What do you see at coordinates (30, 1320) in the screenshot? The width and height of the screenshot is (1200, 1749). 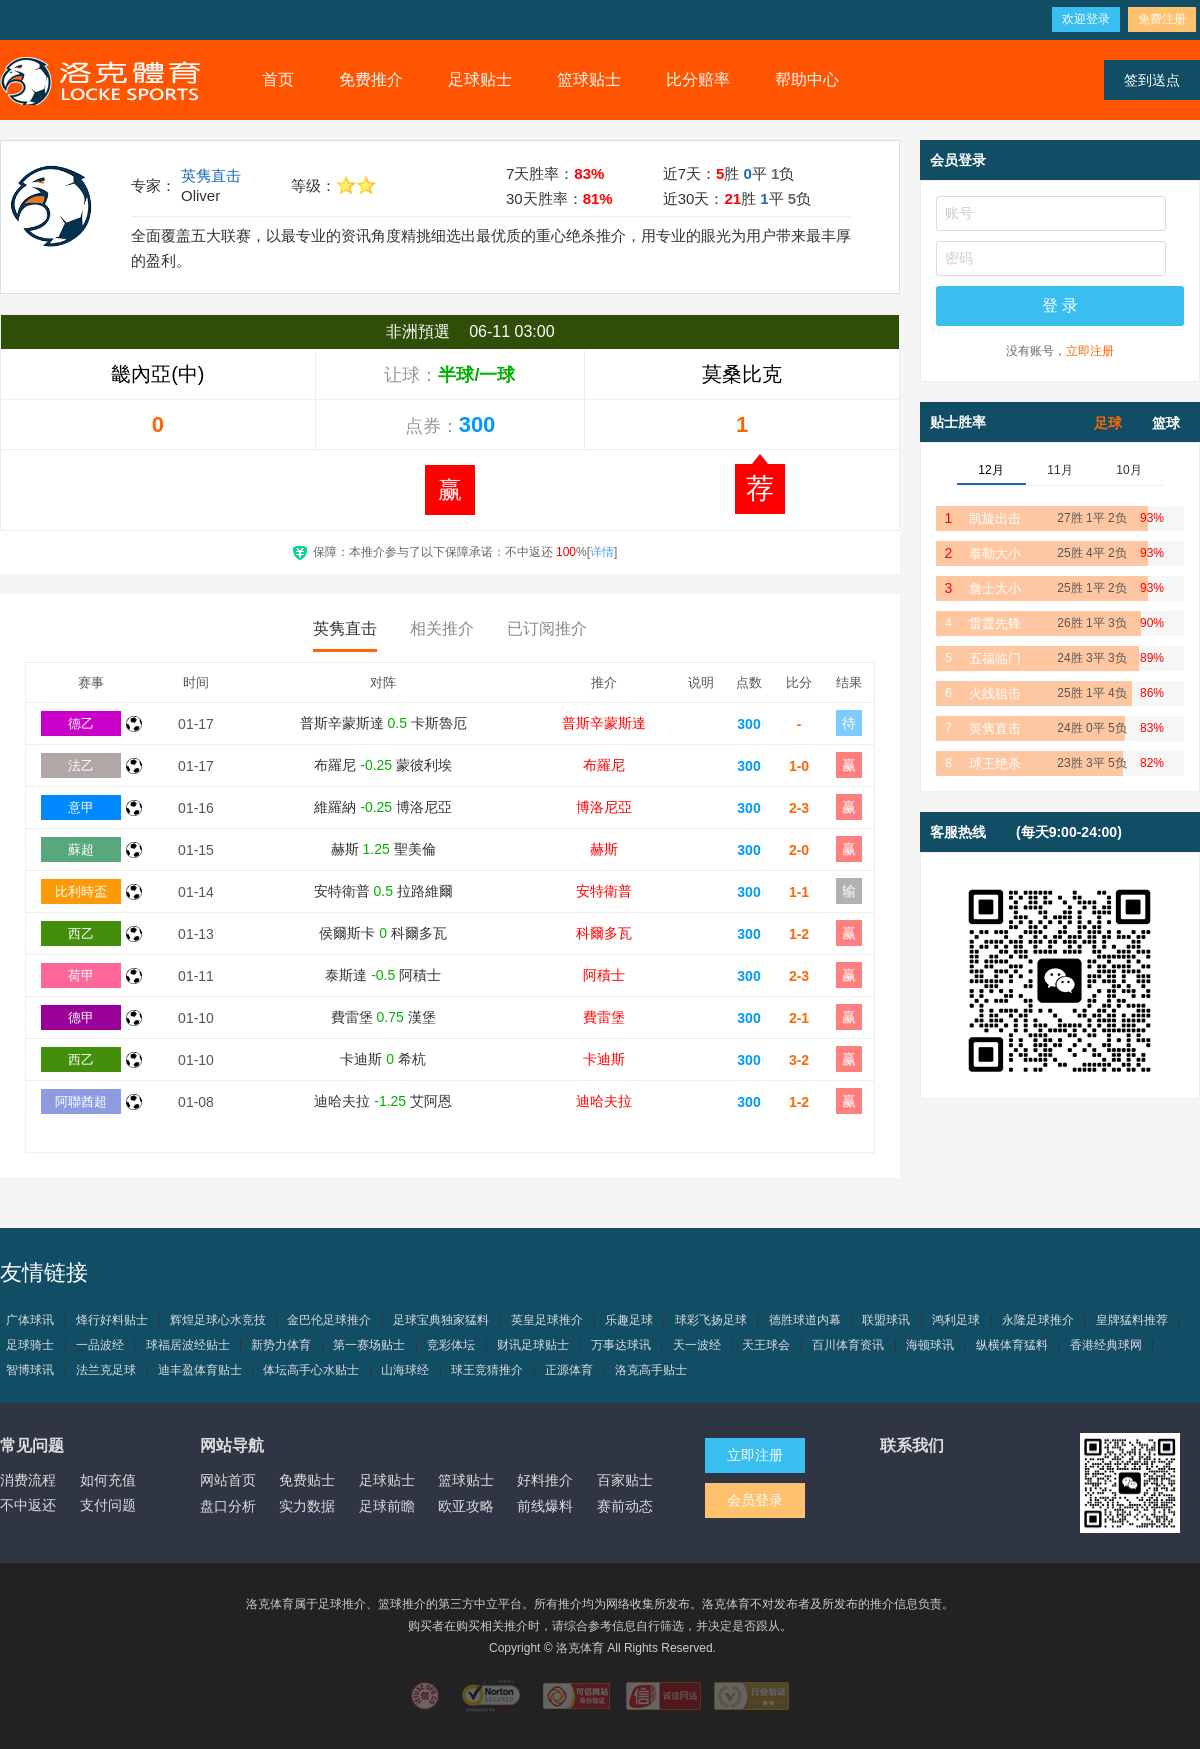 I see `广体球讯` at bounding box center [30, 1320].